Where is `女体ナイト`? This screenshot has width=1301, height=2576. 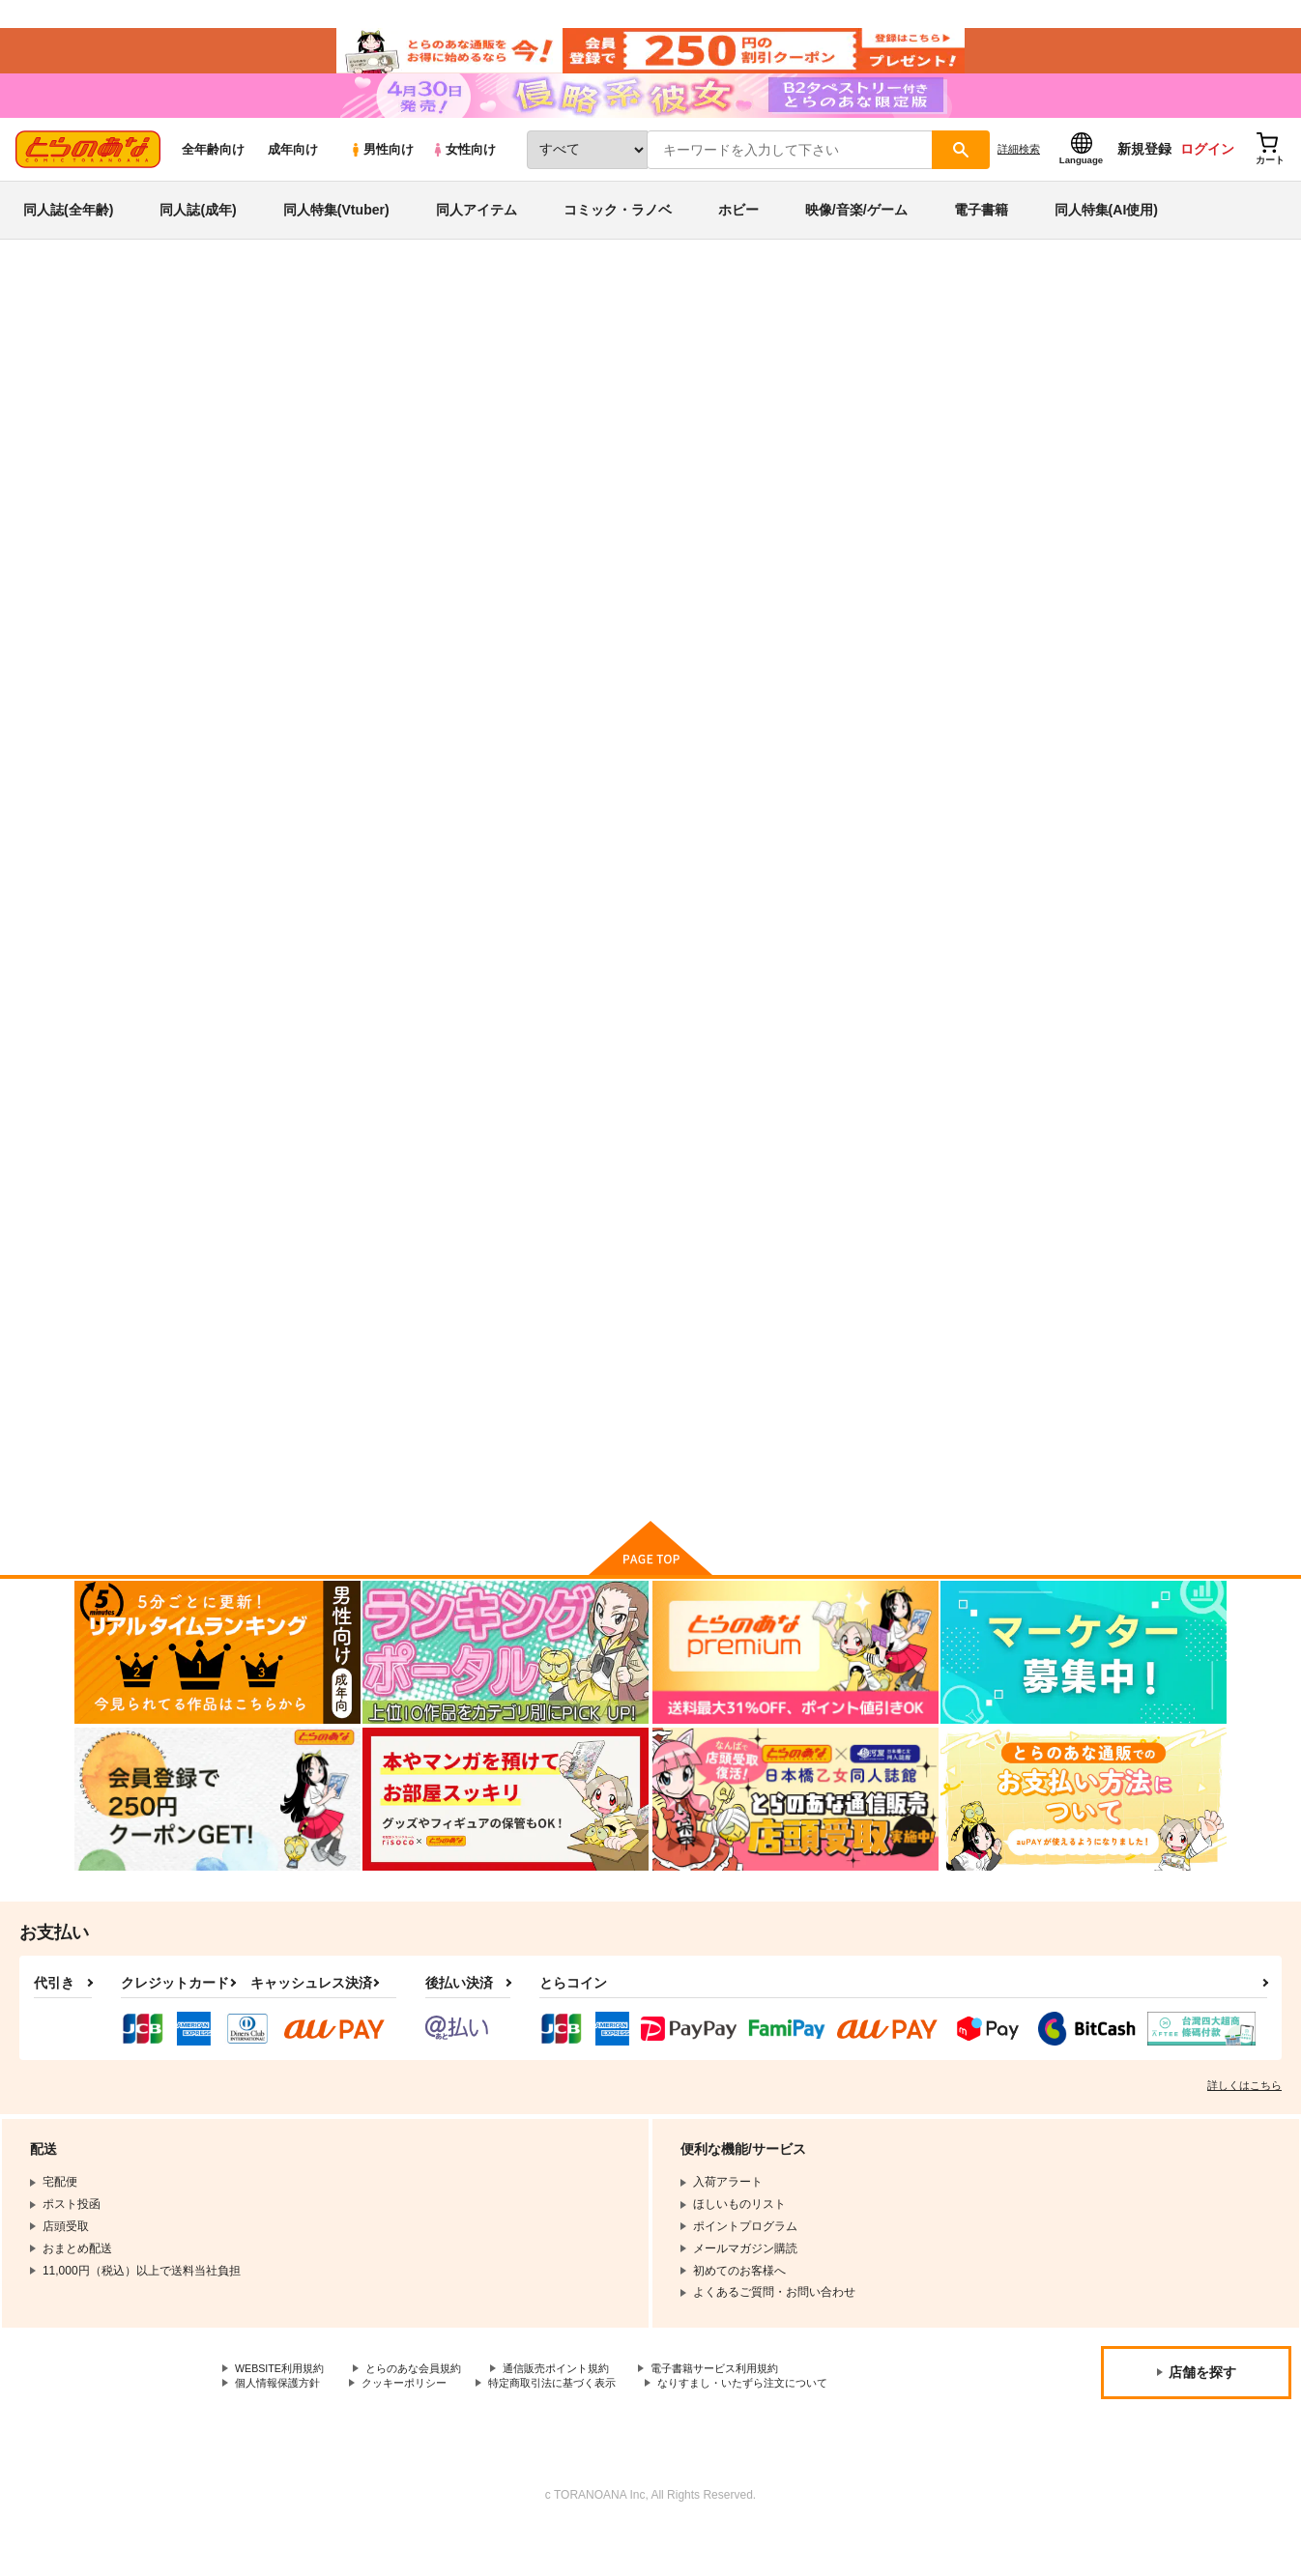
女体ナイト is located at coordinates (892, 927).